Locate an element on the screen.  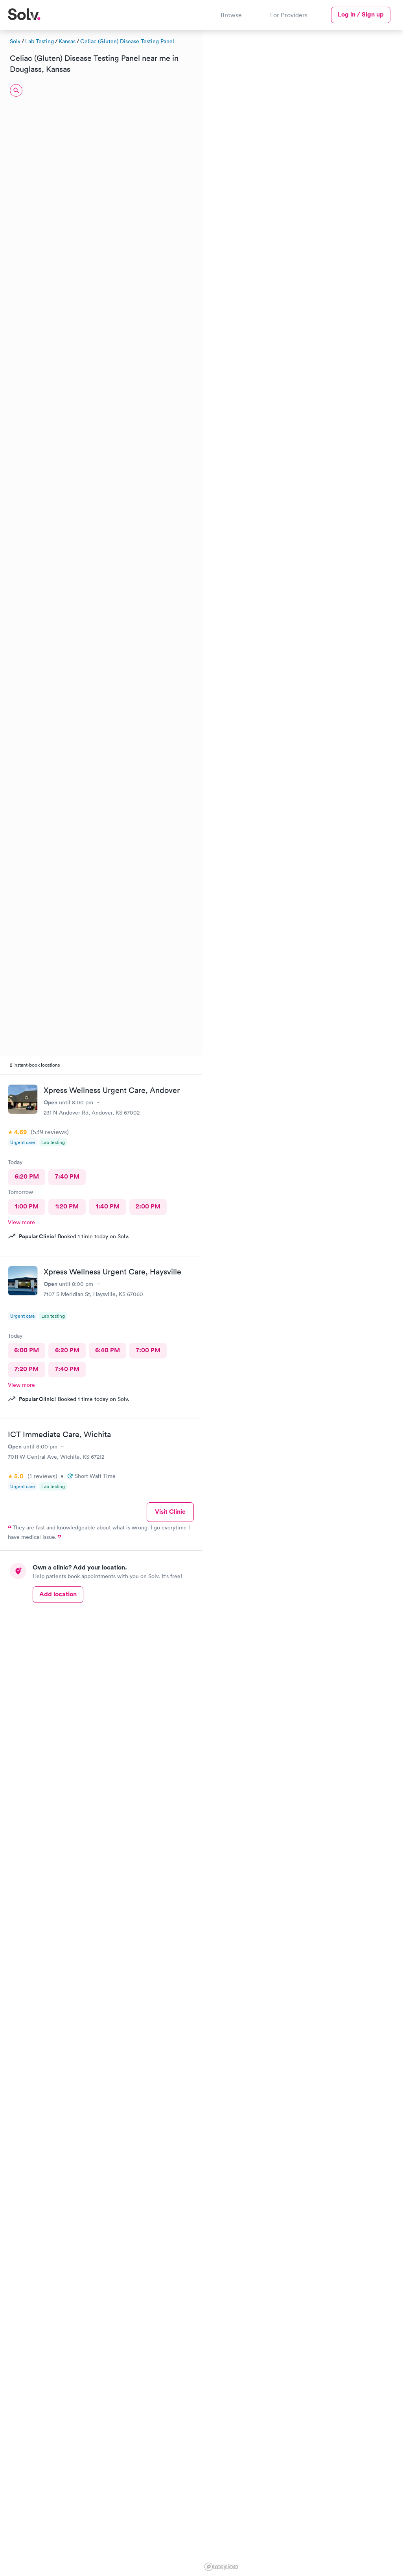
2:00 PM is located at coordinates (148, 1206).